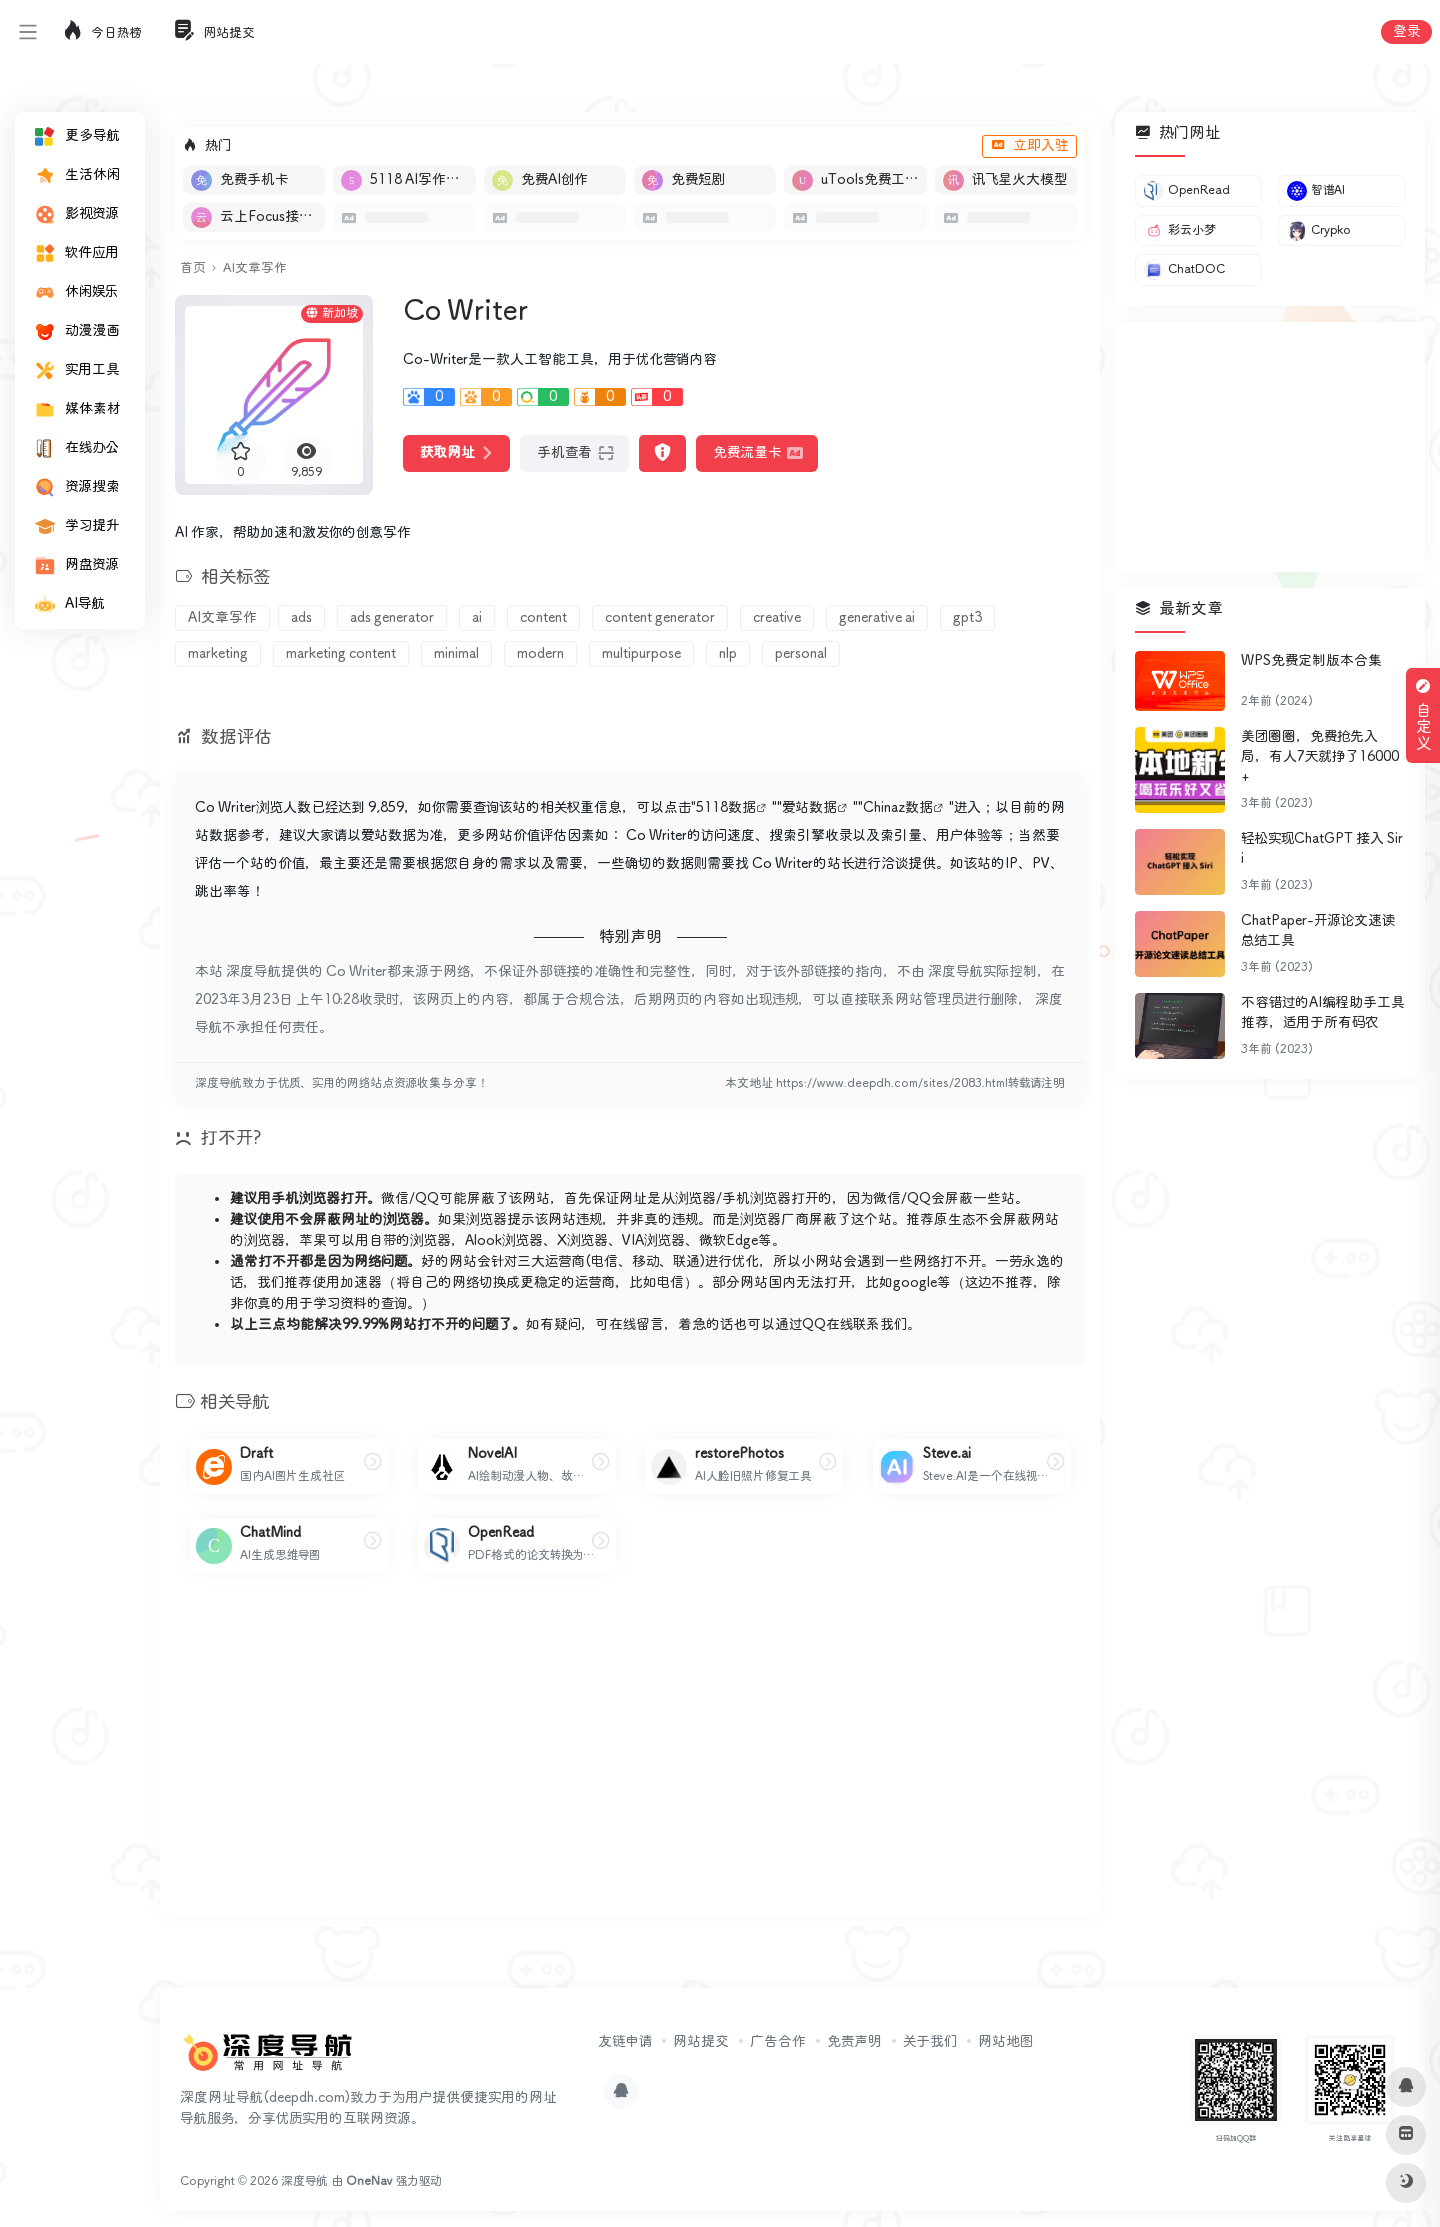 The width and height of the screenshot is (1440, 2227). I want to click on 关于我们, so click(930, 2042).